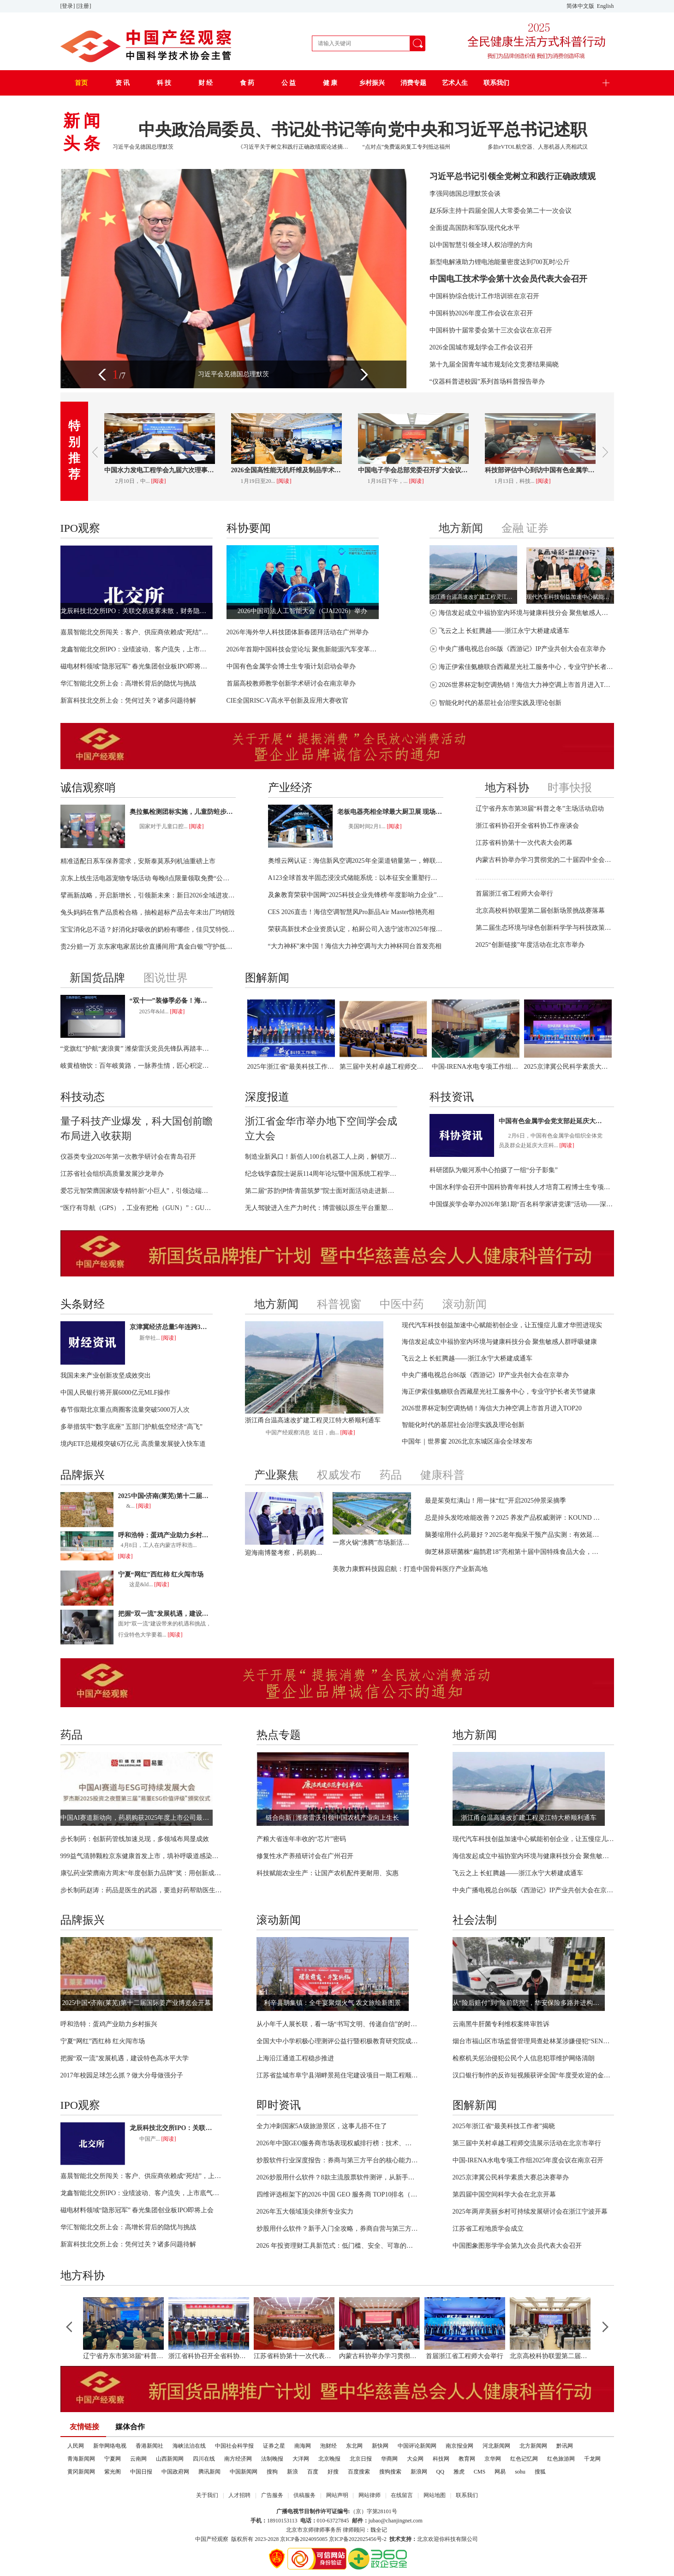 Image resolution: width=674 pixels, height=2576 pixels. Describe the element at coordinates (479, 2471) in the screenshot. I see `CMS` at that location.